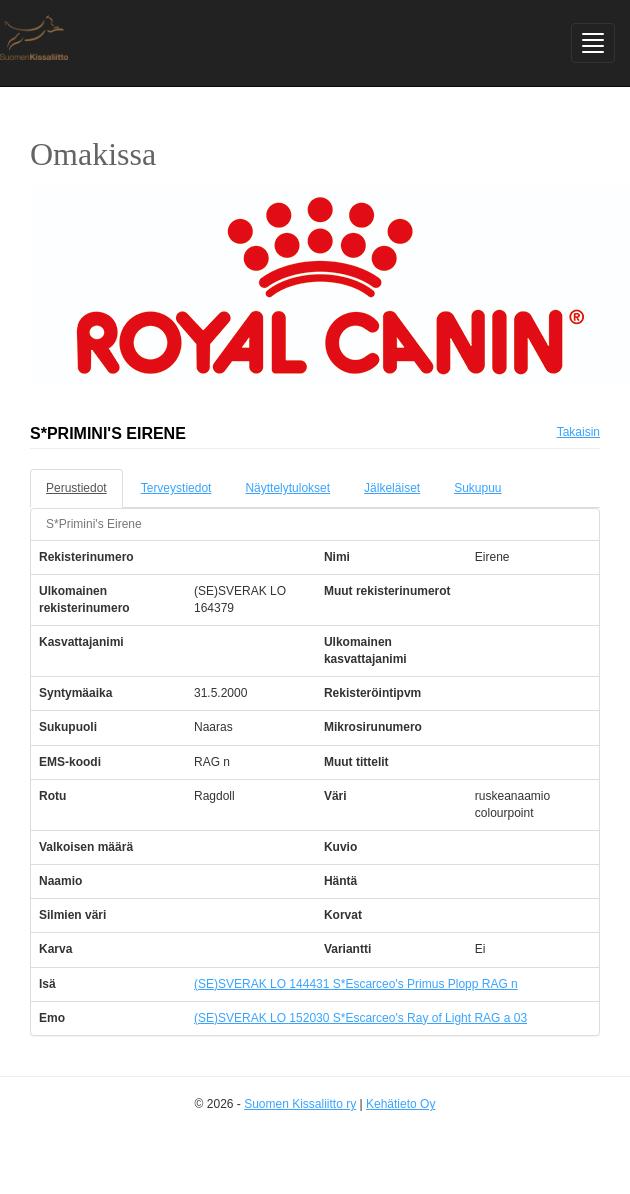 This screenshot has width=630, height=1194. I want to click on Suomen Kissaliitto ry, so click(300, 1104).